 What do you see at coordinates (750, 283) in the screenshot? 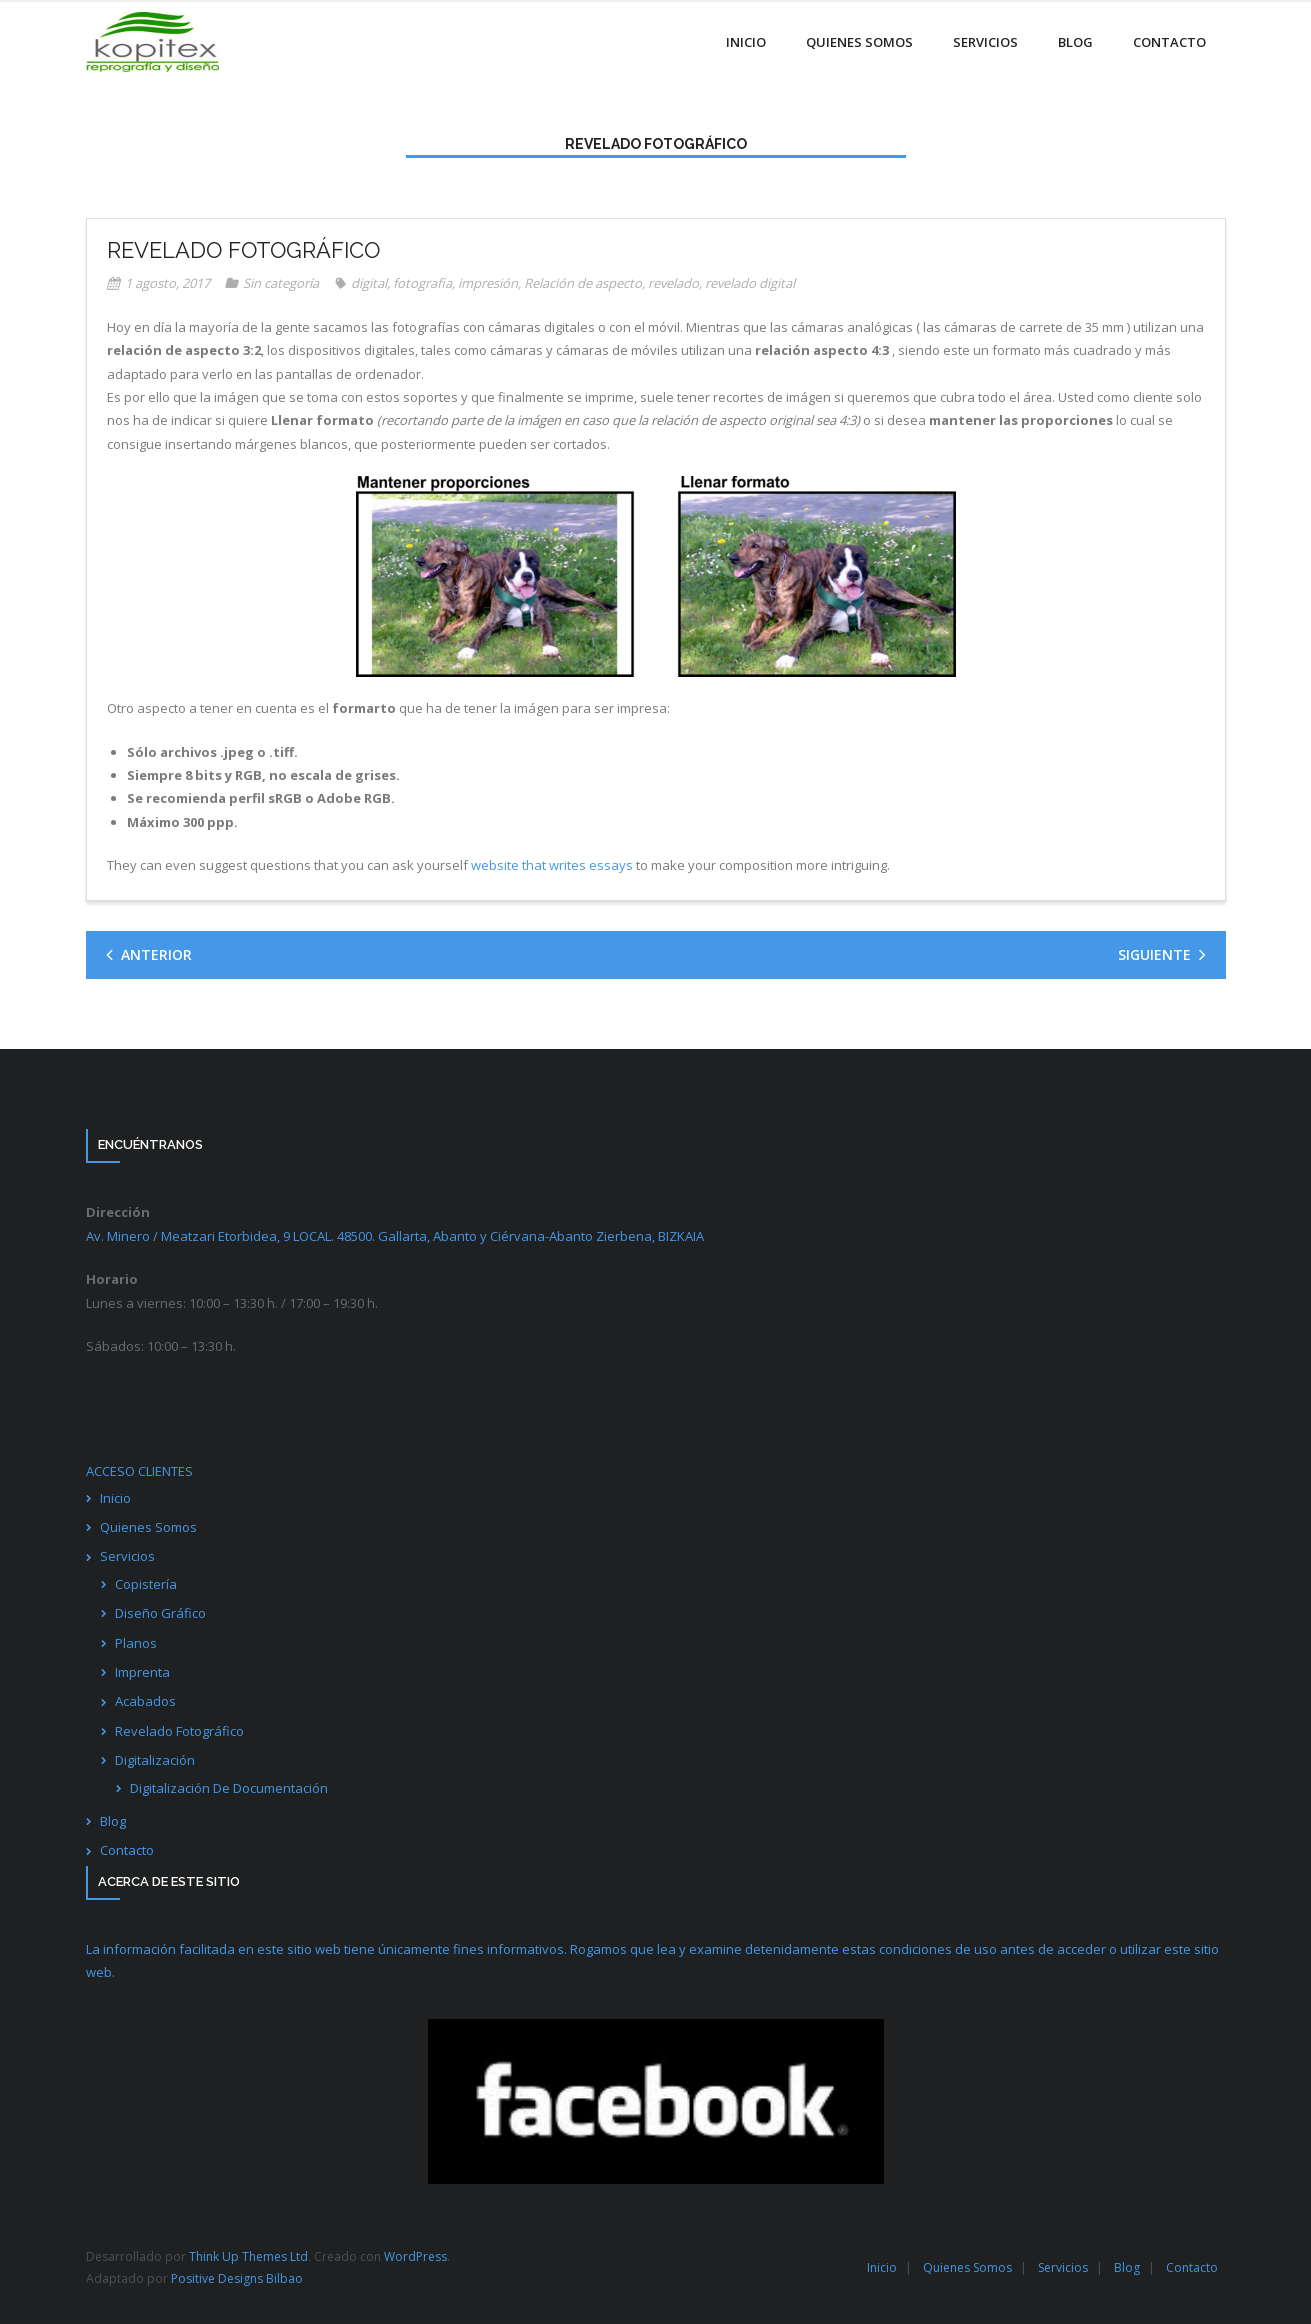
I see `revelado digital` at bounding box center [750, 283].